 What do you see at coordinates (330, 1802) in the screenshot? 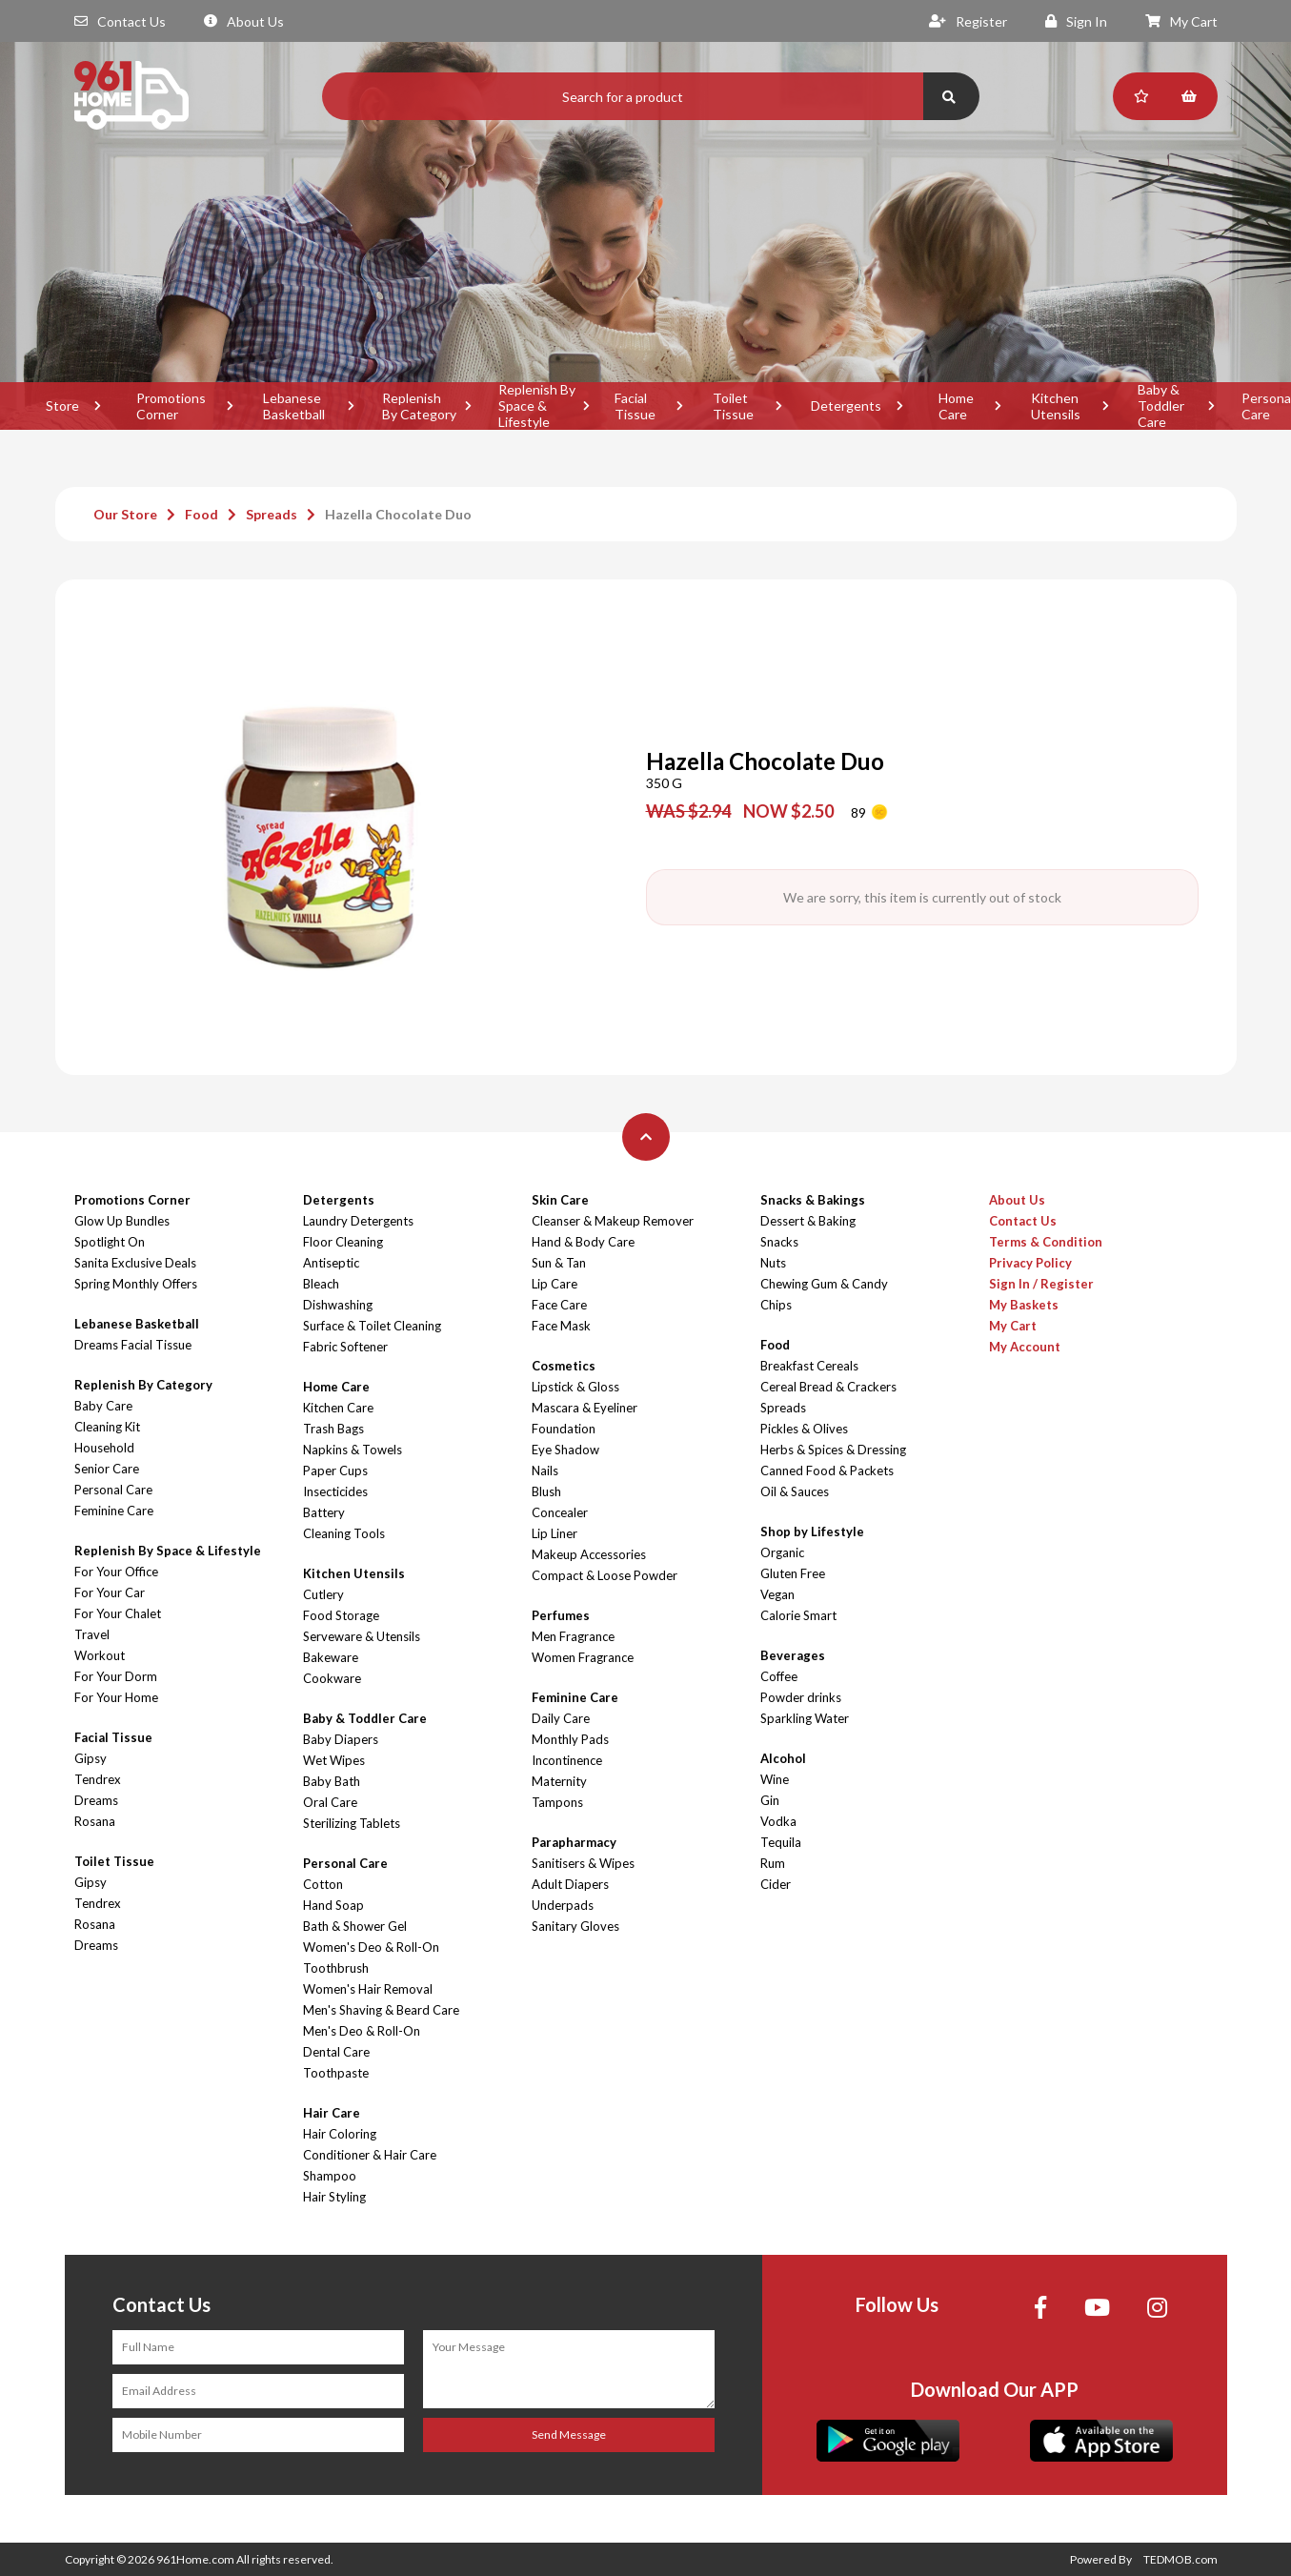
I see `Oral Care` at bounding box center [330, 1802].